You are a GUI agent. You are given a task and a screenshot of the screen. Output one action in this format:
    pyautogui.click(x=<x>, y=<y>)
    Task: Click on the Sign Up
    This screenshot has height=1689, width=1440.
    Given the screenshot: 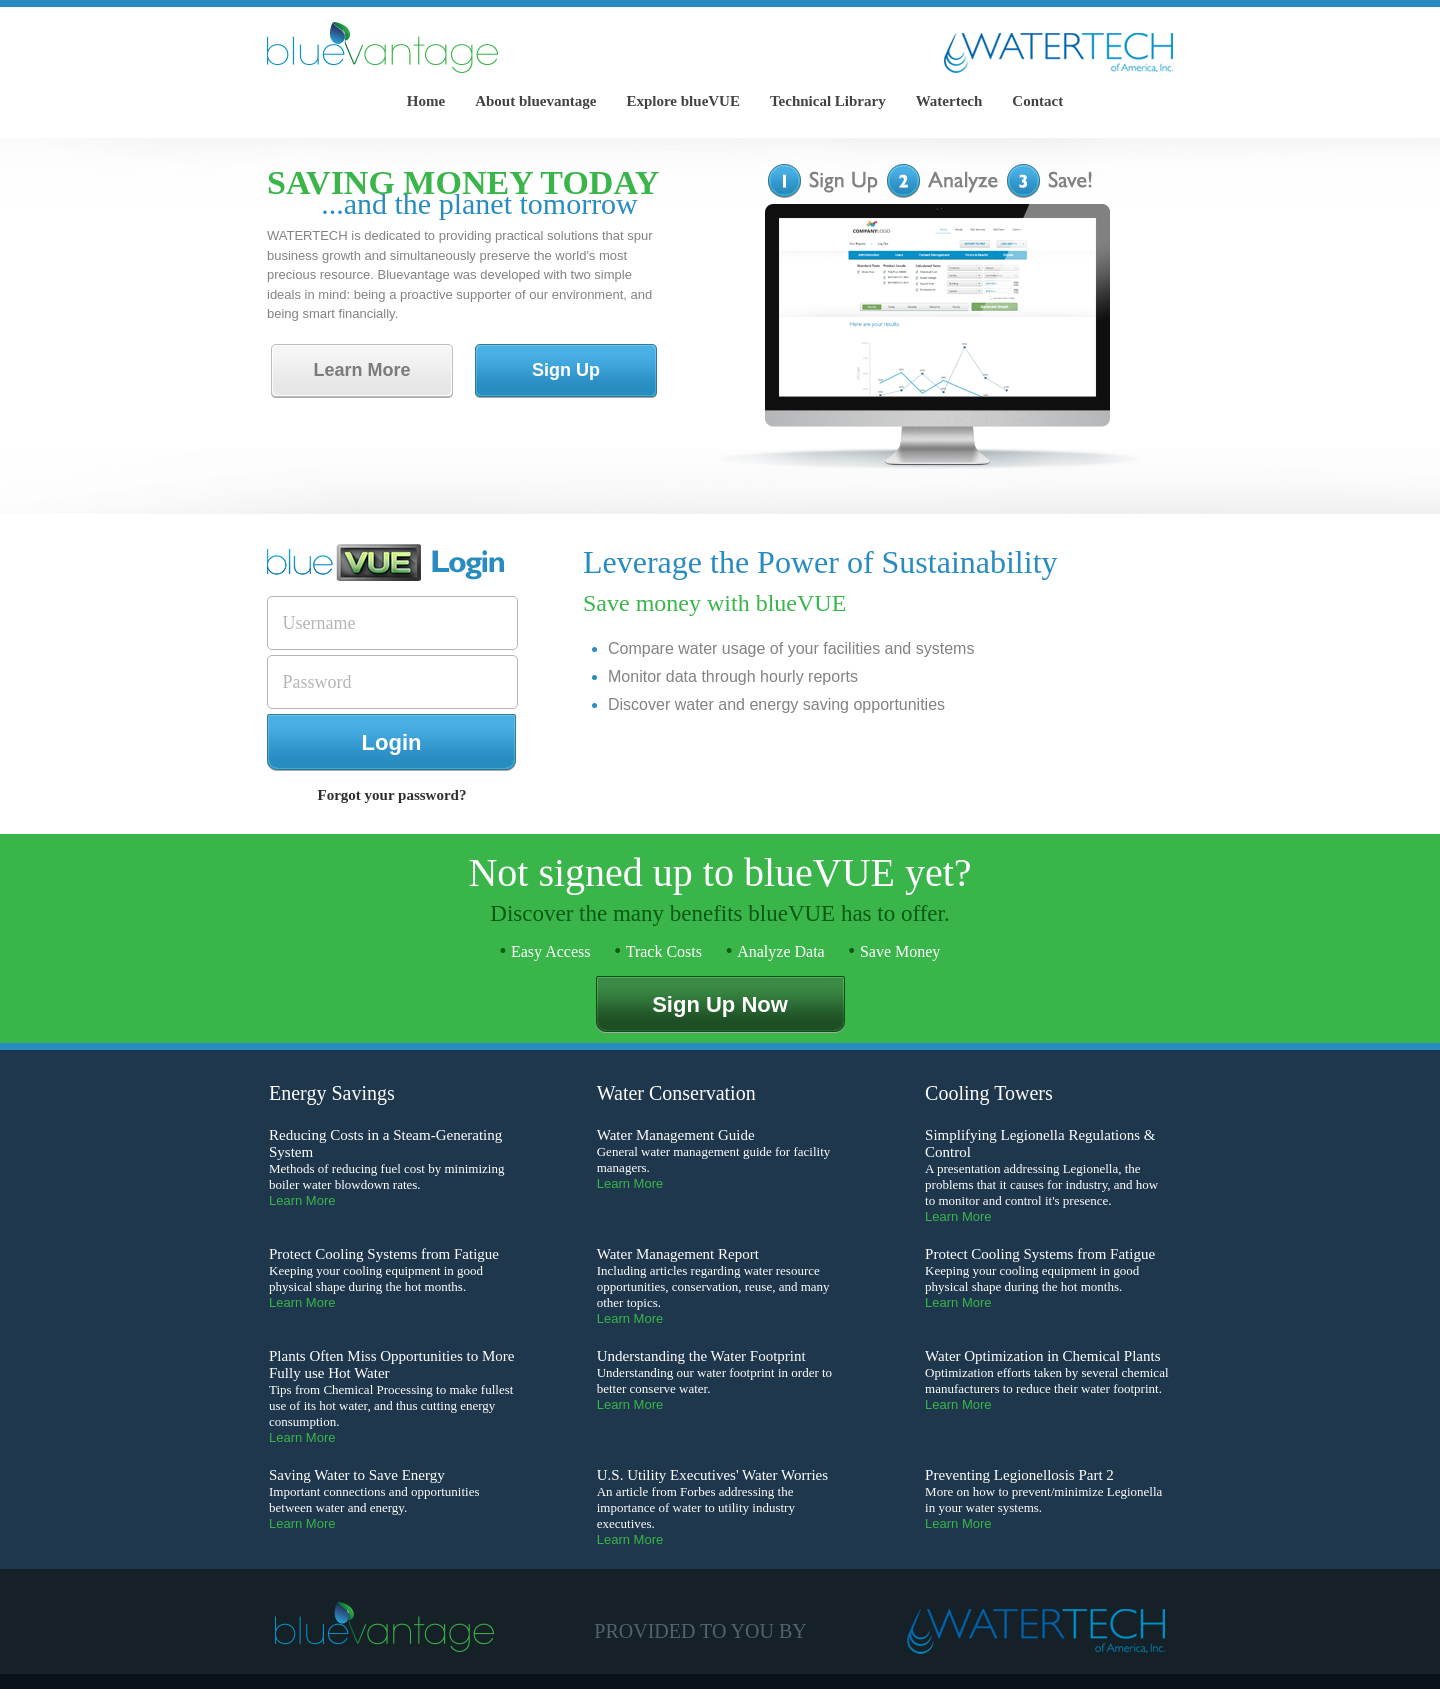 What is the action you would take?
    pyautogui.click(x=566, y=370)
    